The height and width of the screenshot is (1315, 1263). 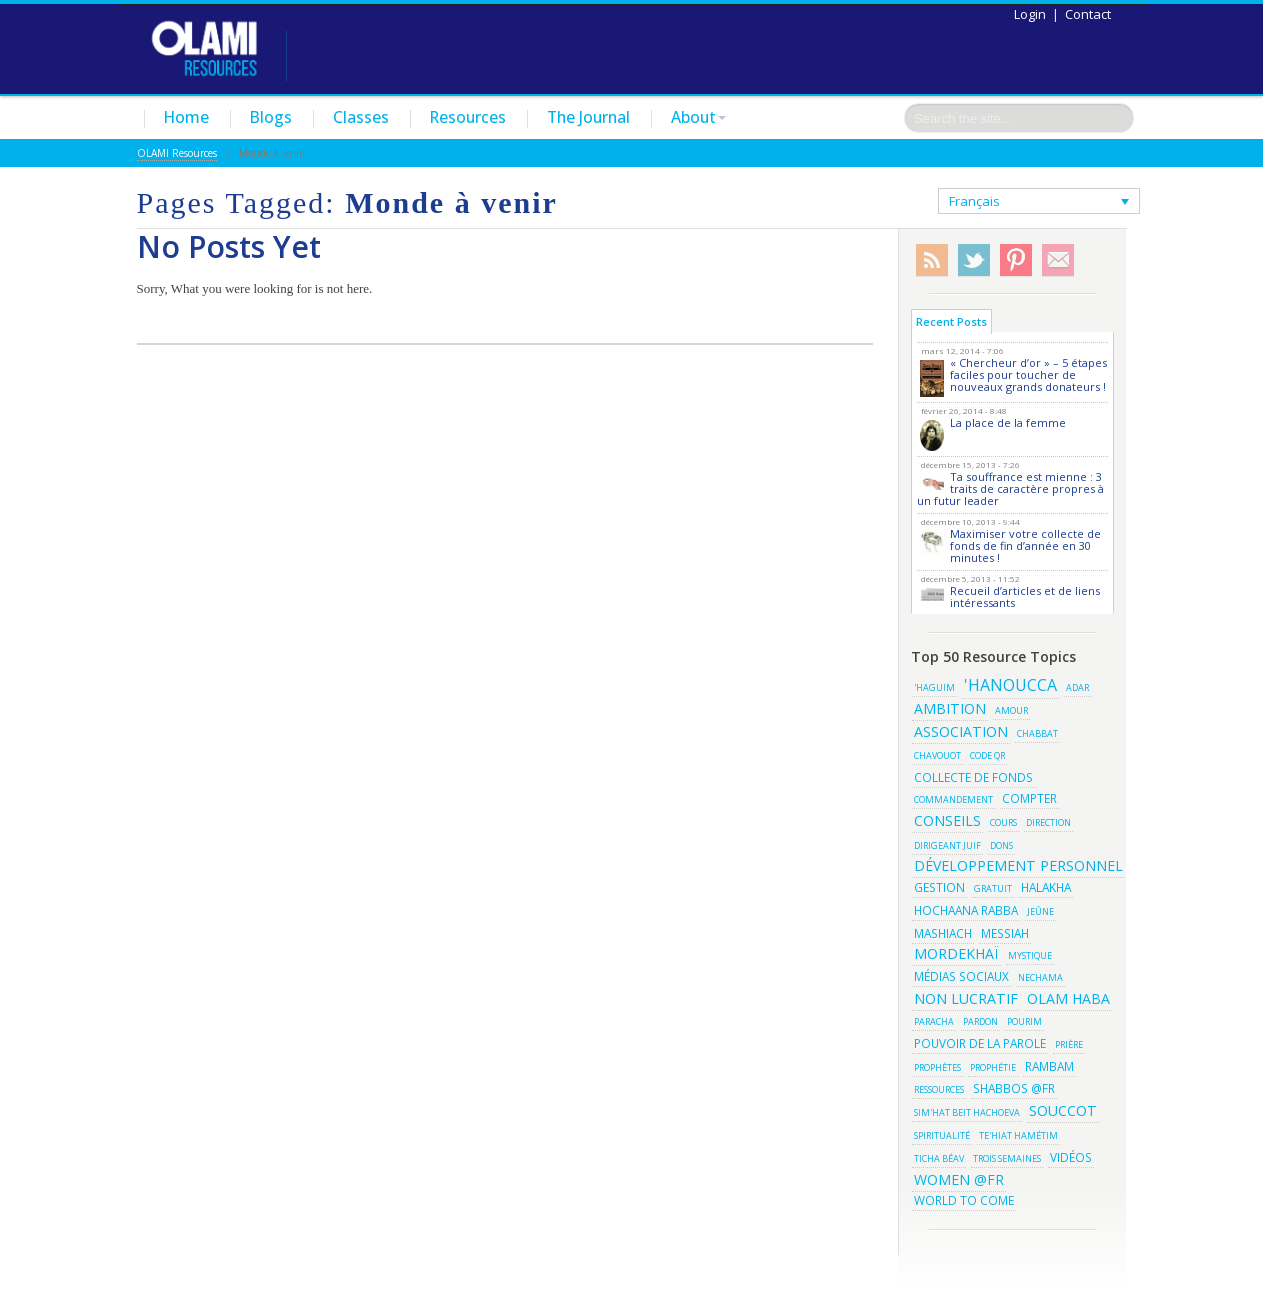 I want to click on pourim [pourim (2 éléments)], so click(x=1024, y=1021).